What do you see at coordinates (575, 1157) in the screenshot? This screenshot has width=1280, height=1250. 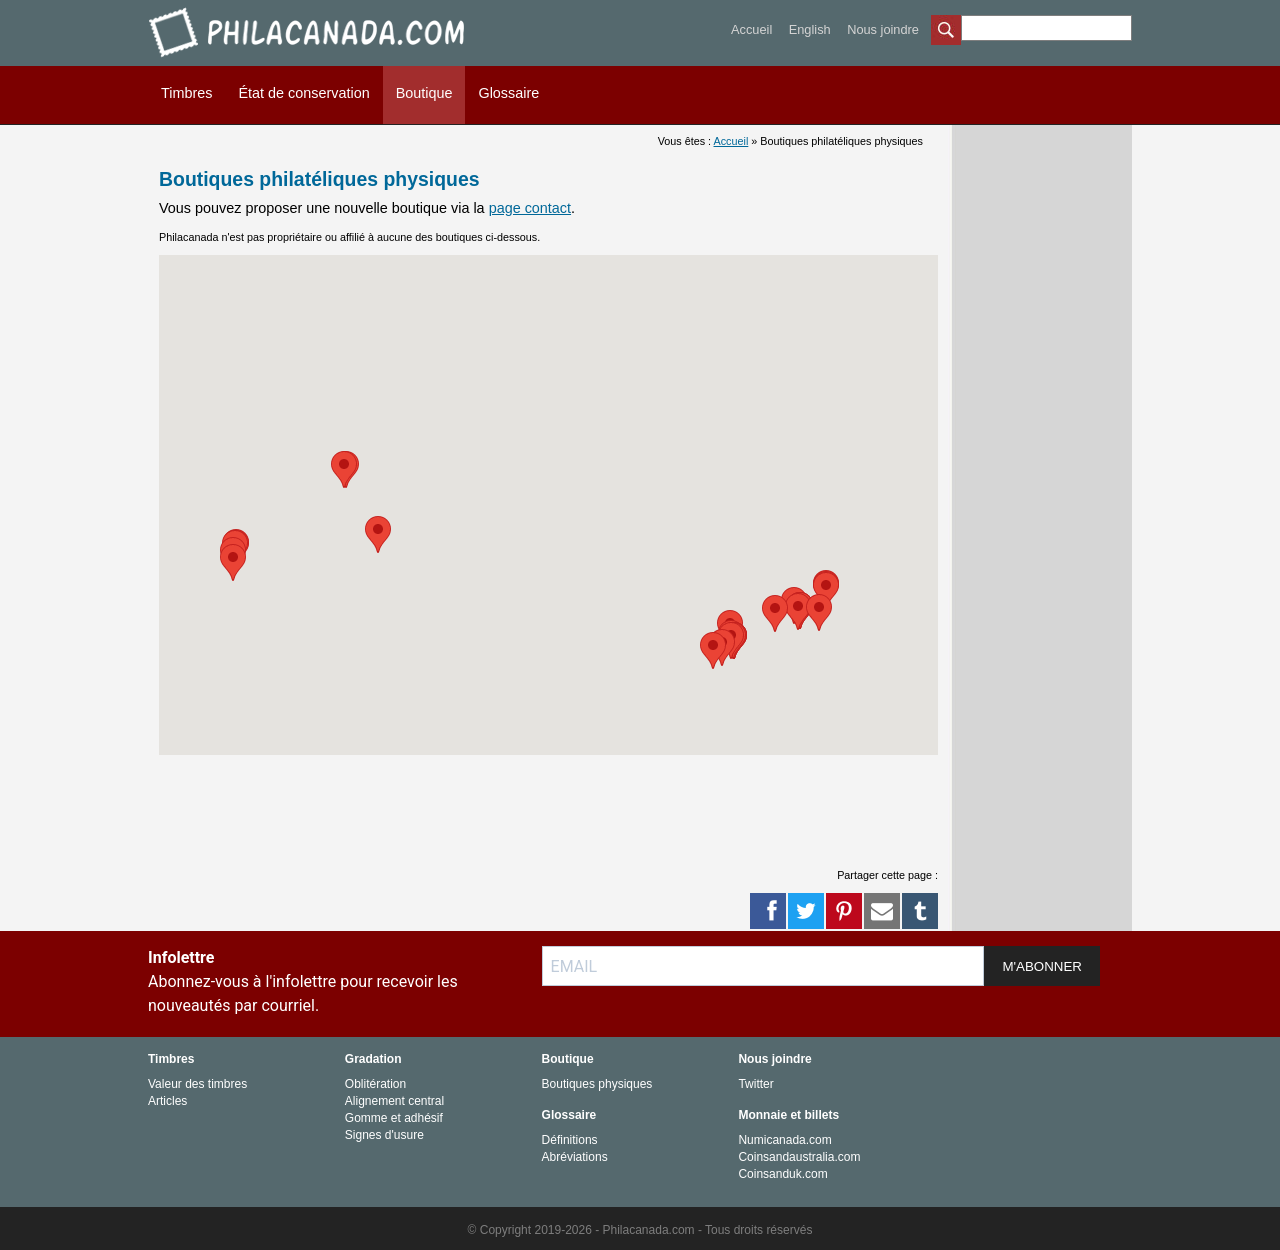 I see `Abréviations` at bounding box center [575, 1157].